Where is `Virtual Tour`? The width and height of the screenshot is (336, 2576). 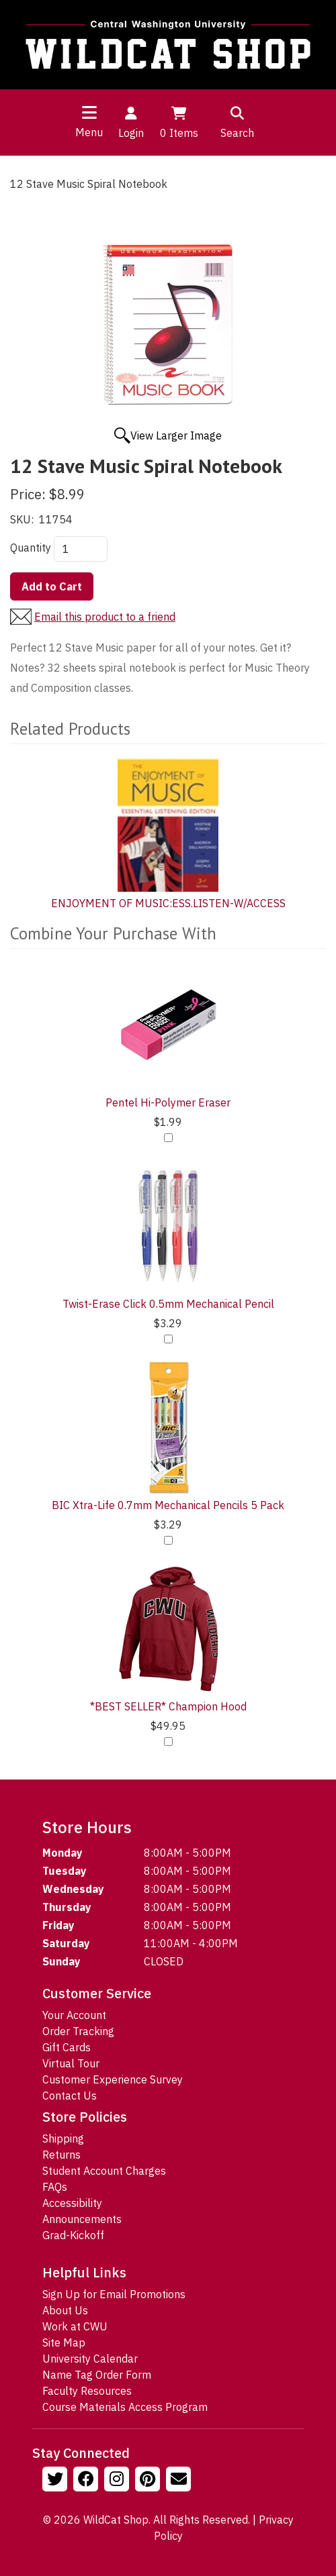
Virtual Tour is located at coordinates (70, 2063).